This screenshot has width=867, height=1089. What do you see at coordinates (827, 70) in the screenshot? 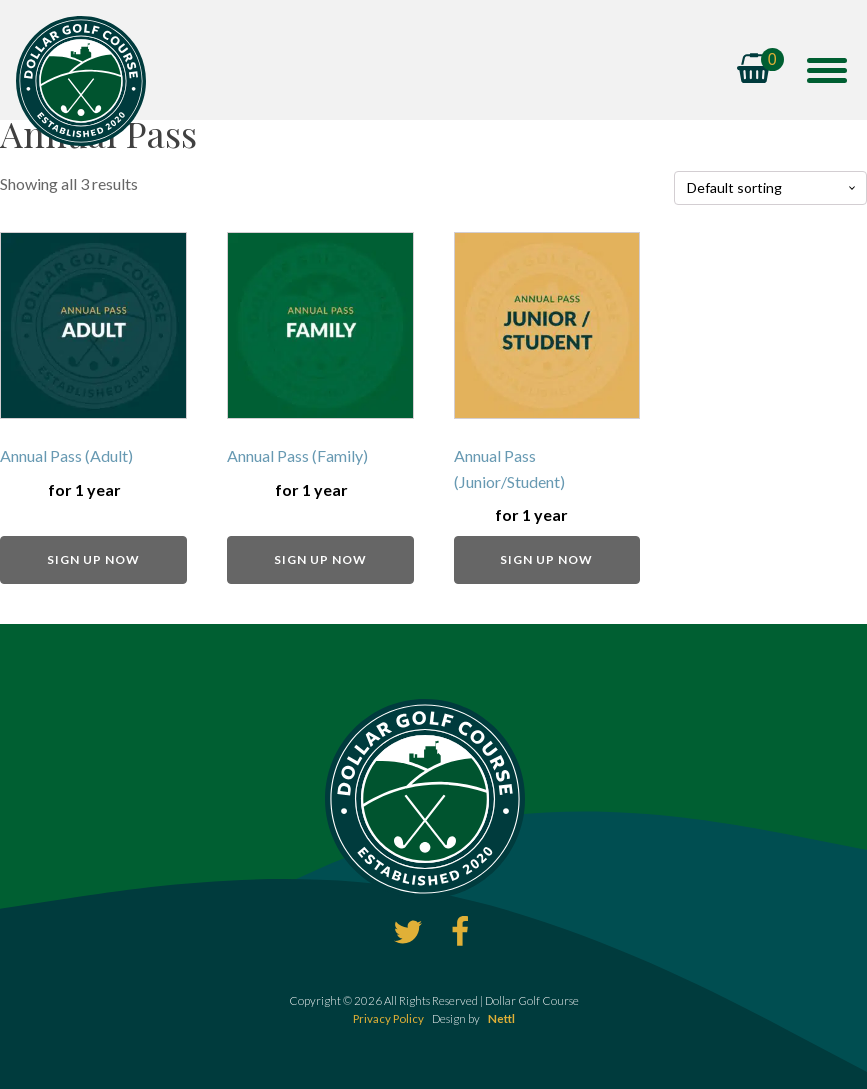
I see `[Open menu]` at bounding box center [827, 70].